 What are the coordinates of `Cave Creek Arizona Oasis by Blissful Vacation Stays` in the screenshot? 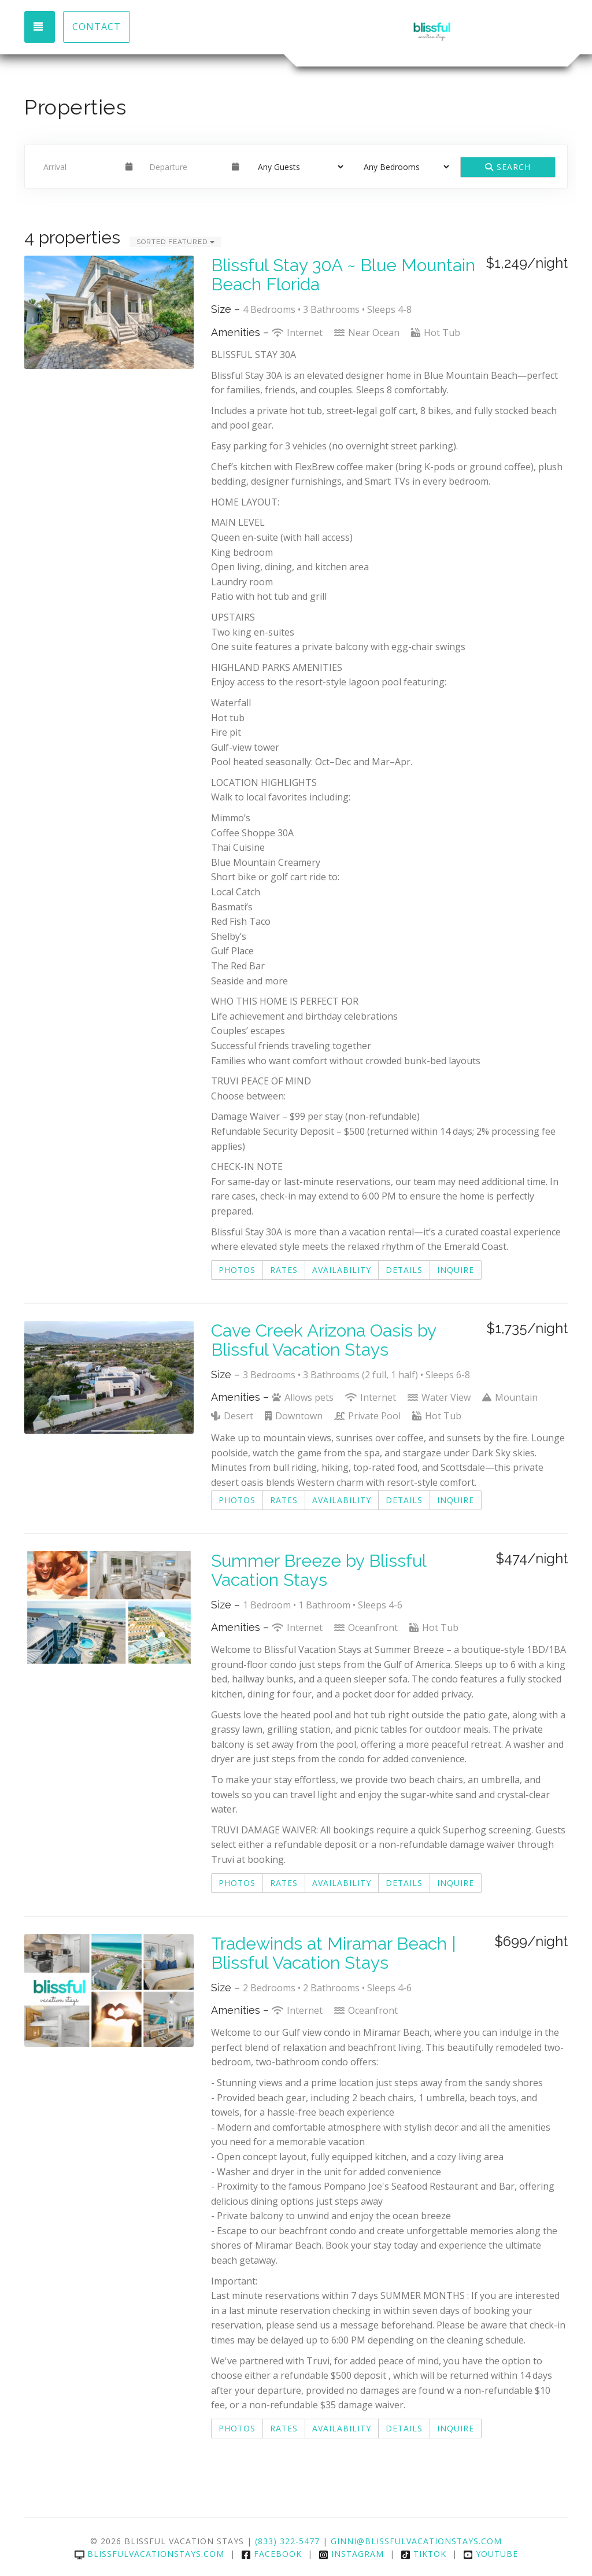 It's located at (323, 1340).